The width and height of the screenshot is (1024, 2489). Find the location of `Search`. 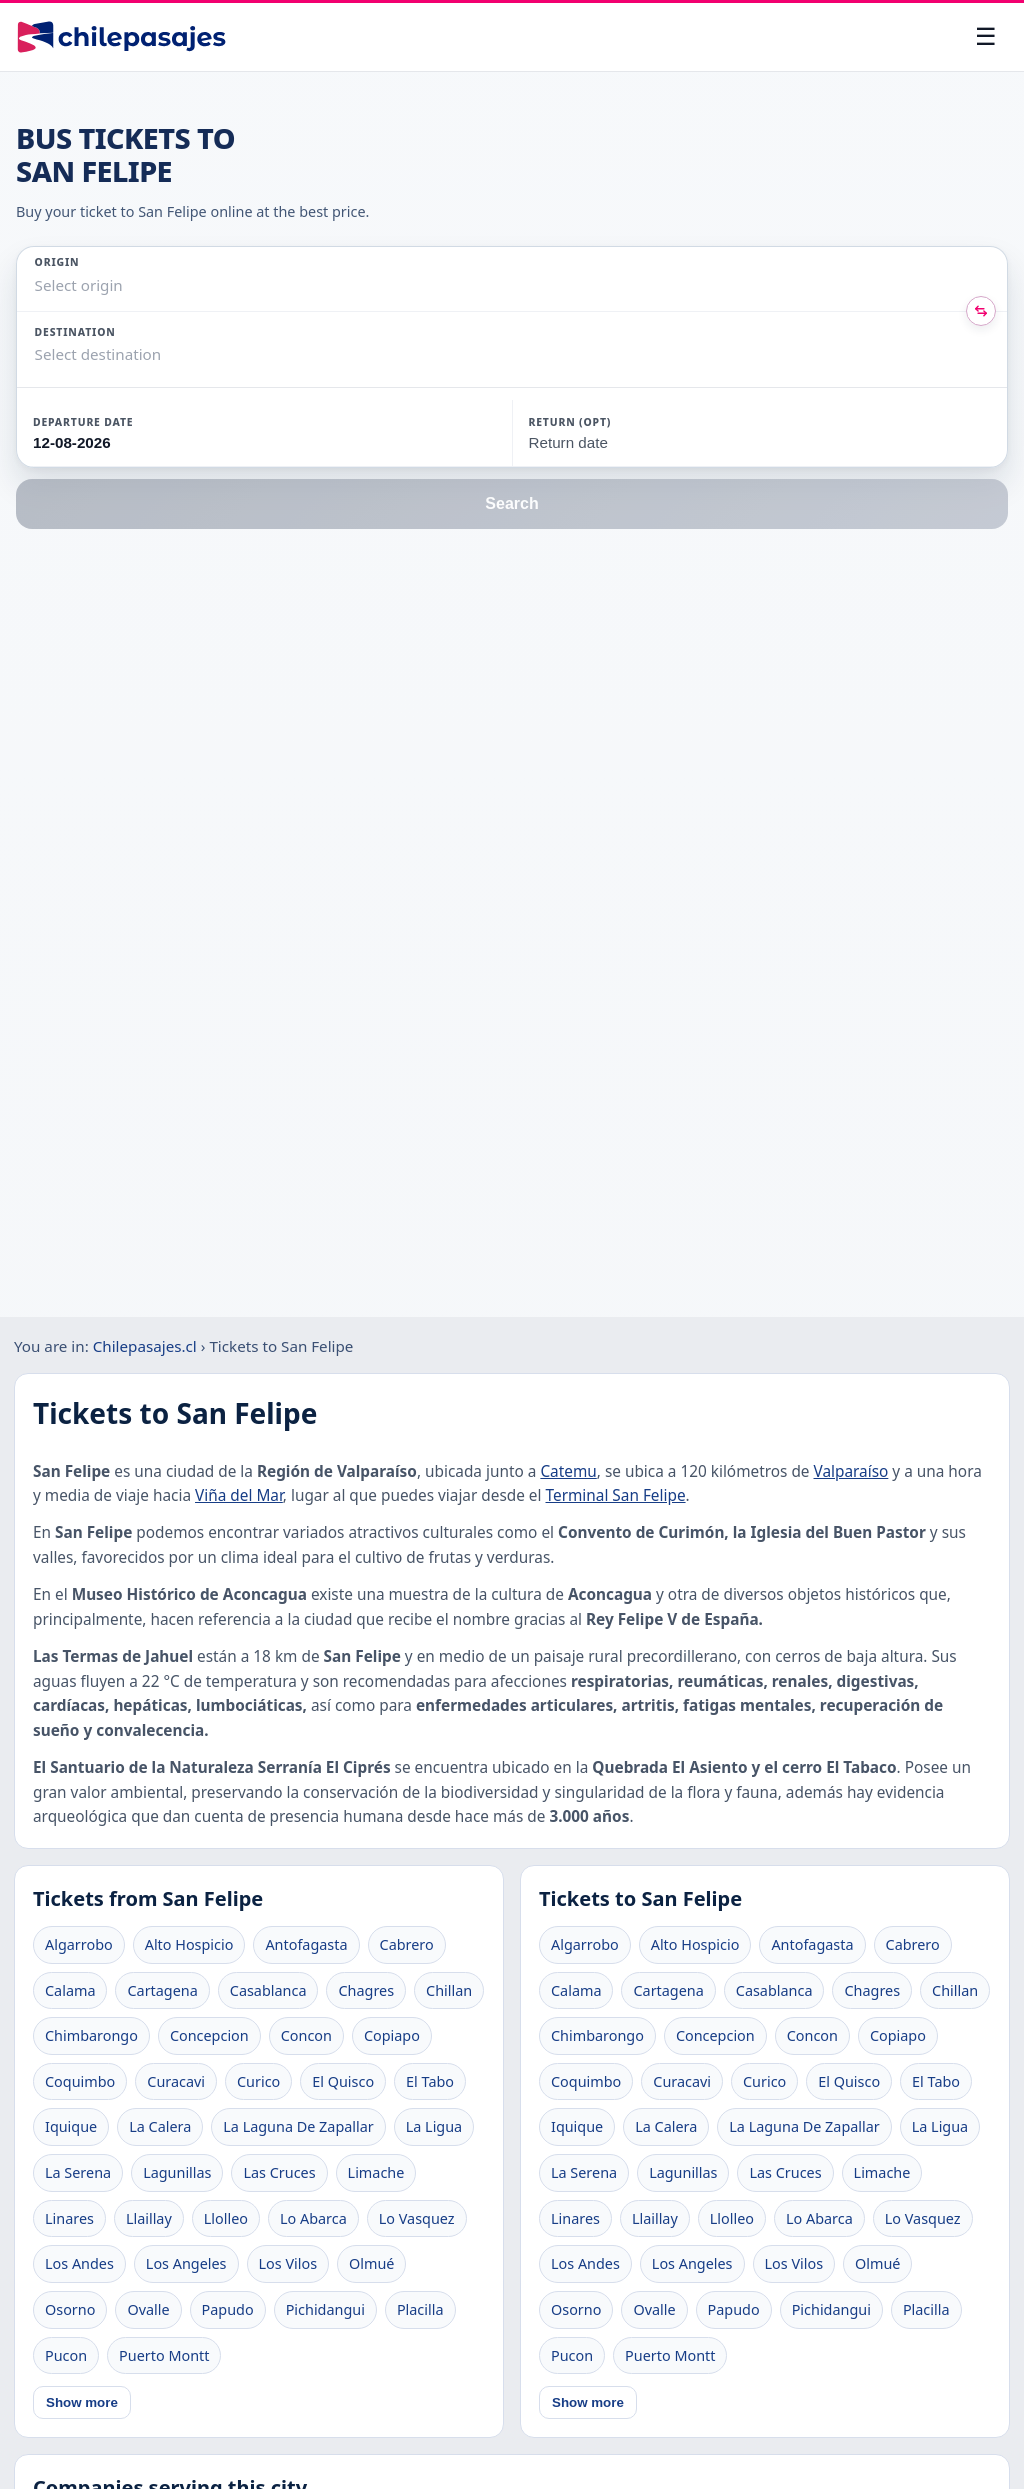

Search is located at coordinates (511, 503).